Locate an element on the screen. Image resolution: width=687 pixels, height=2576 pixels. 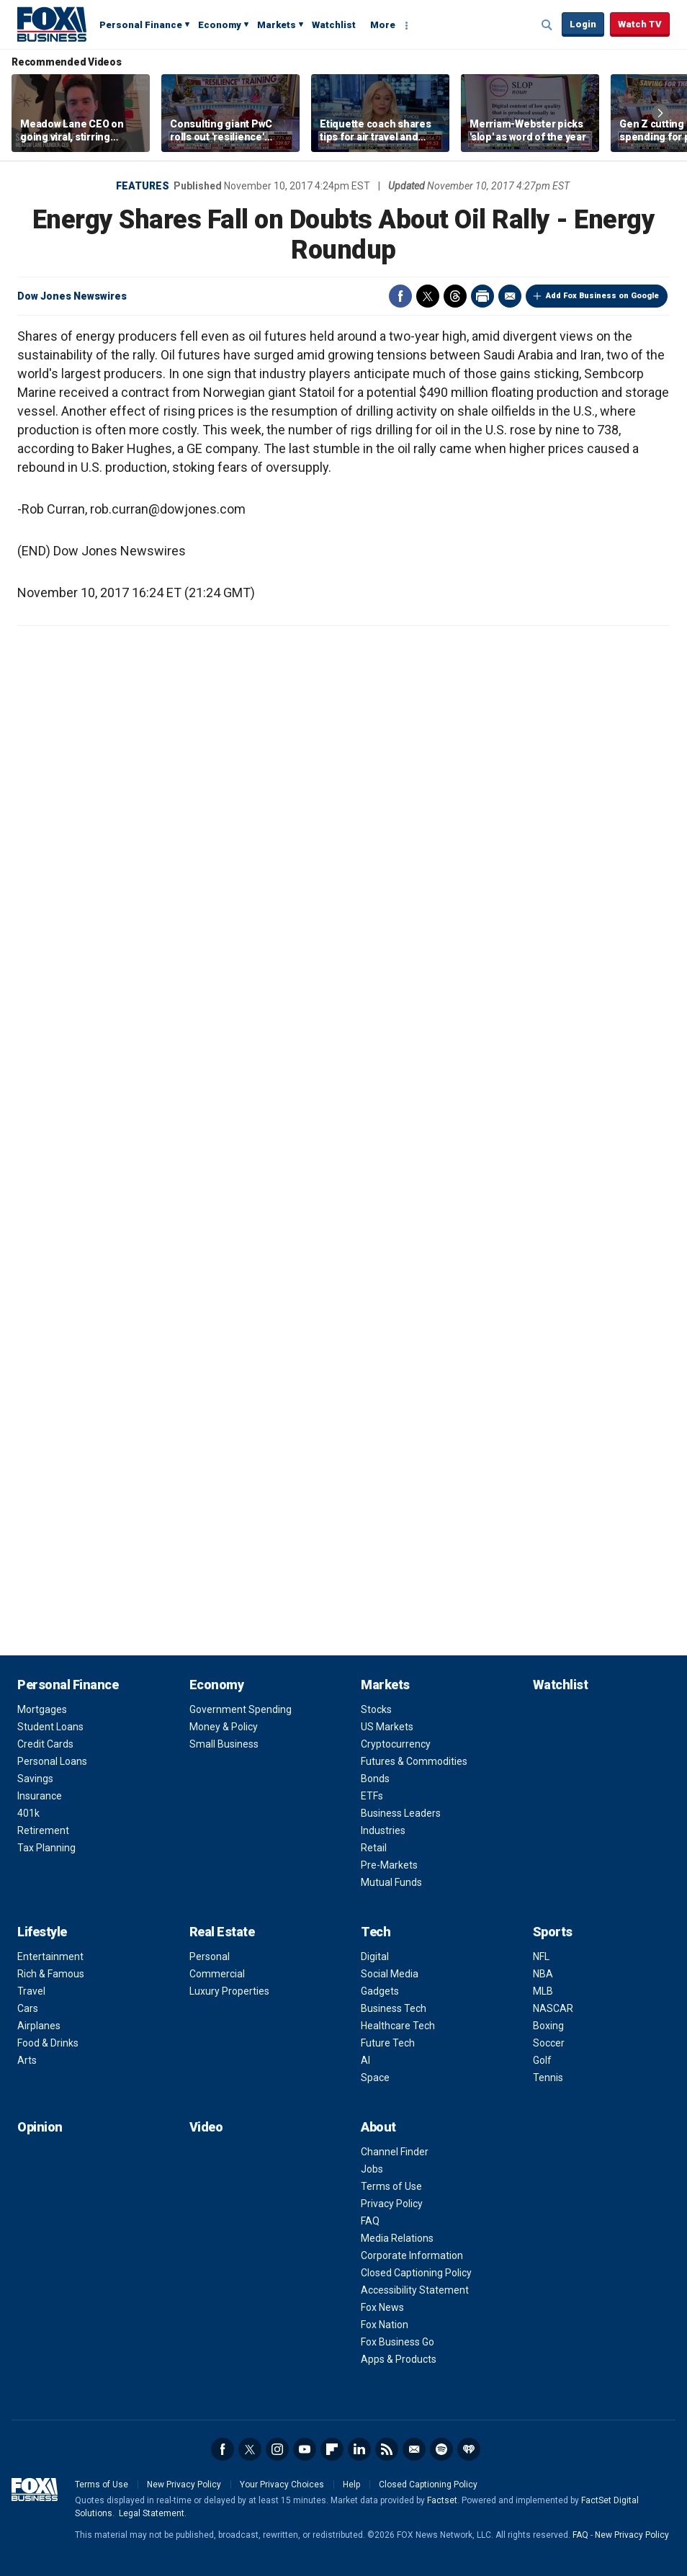
ETFs is located at coordinates (372, 1796).